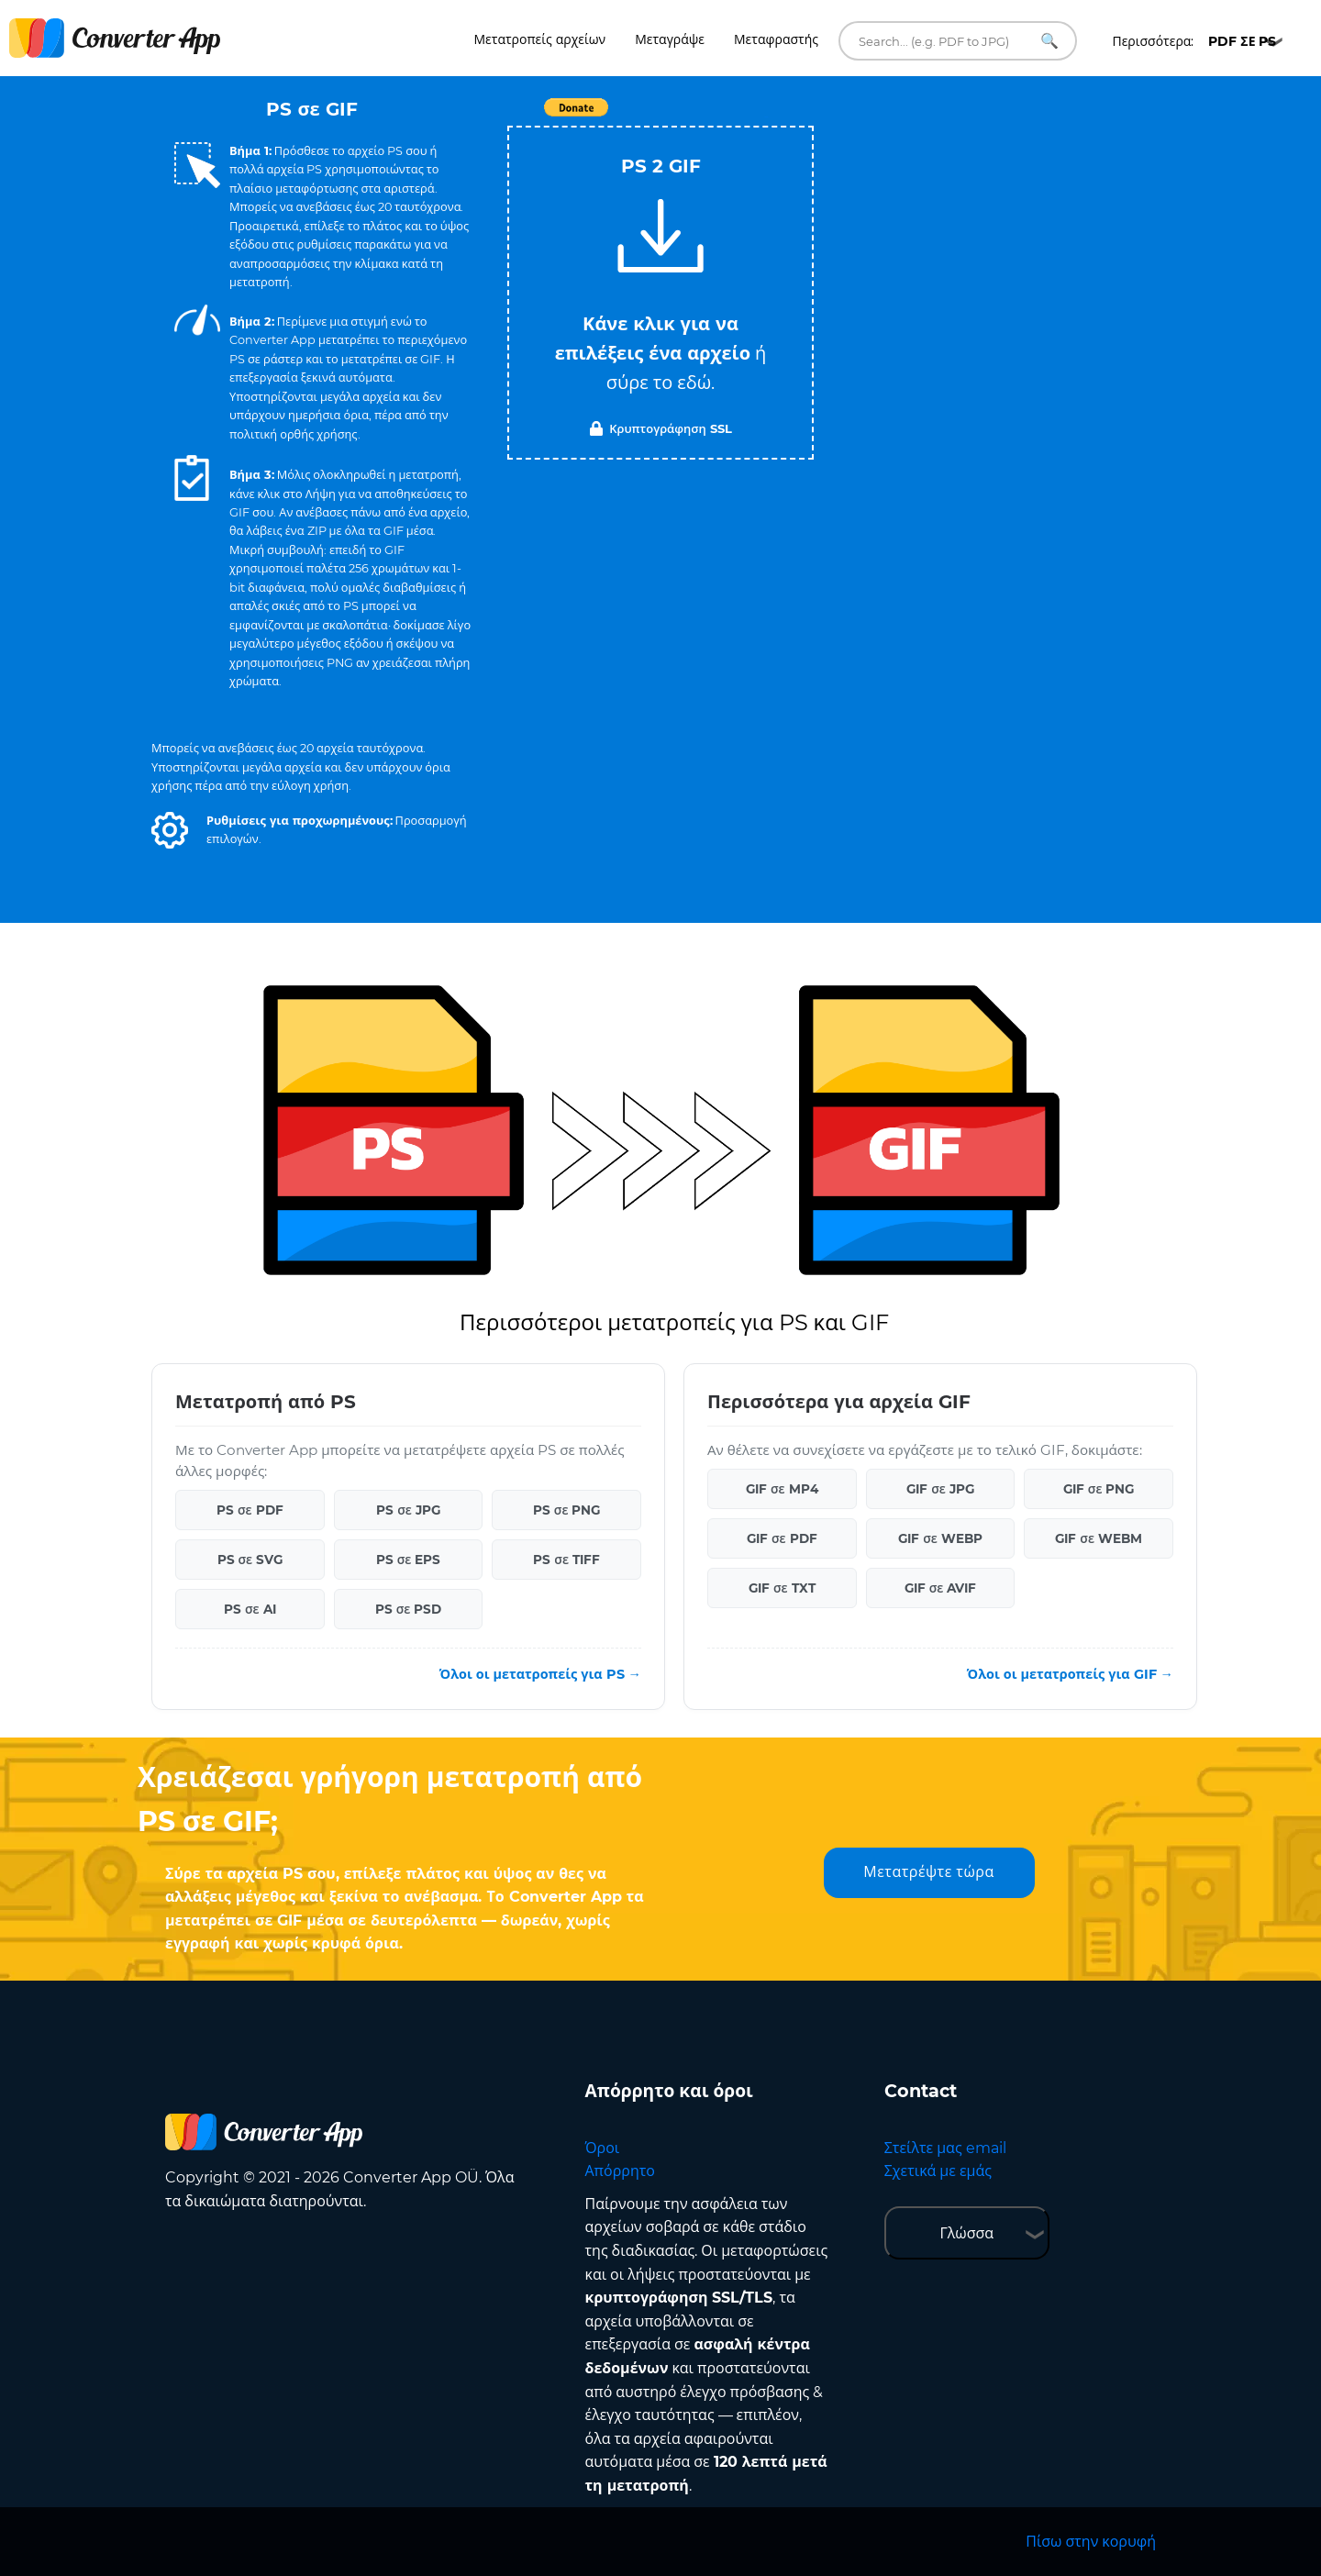 The width and height of the screenshot is (1321, 2576). I want to click on Απόρρητο, so click(620, 2171).